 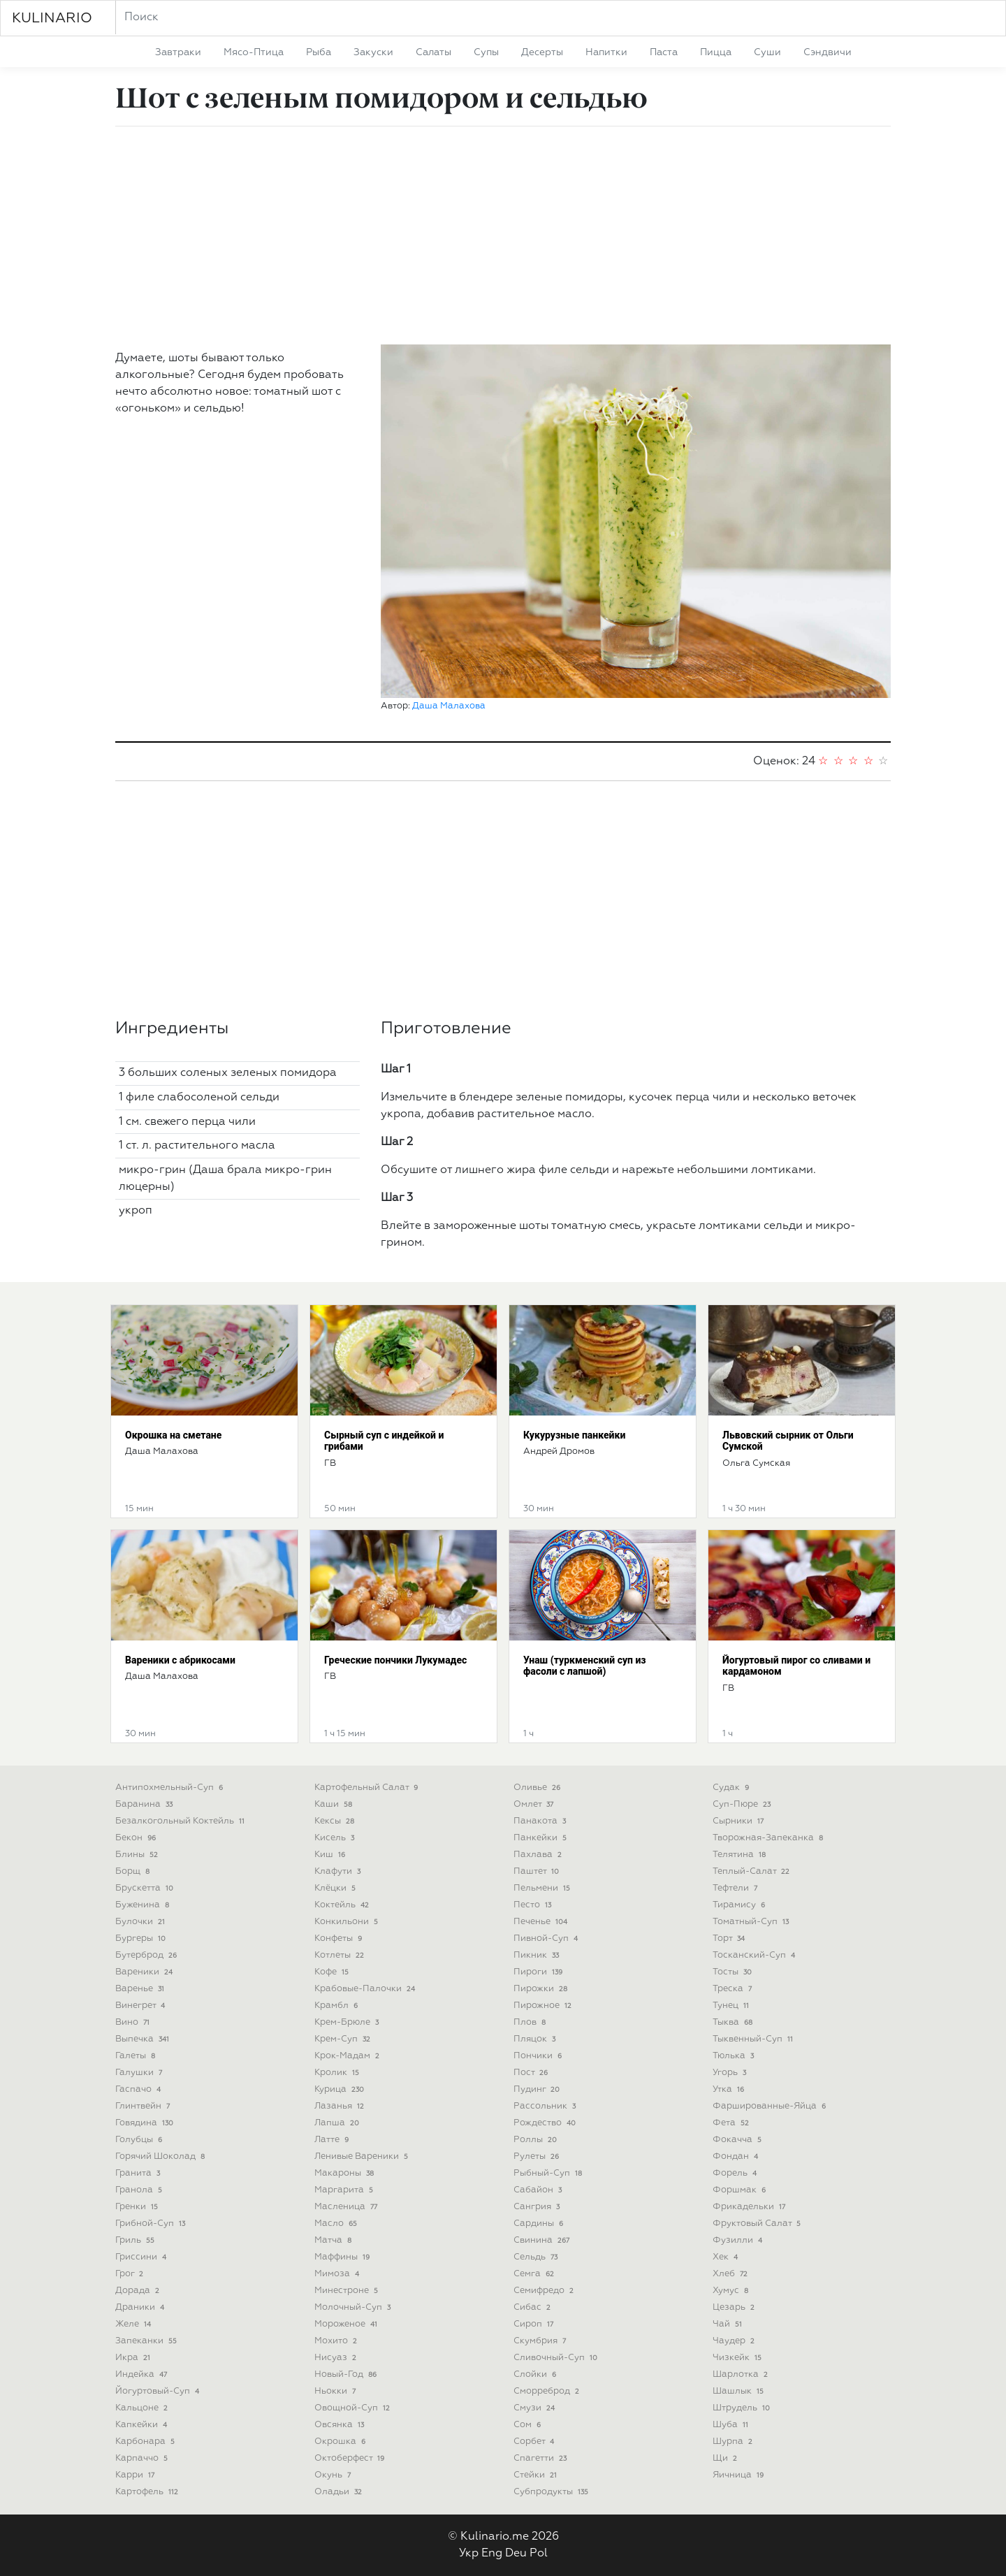 I want to click on судак, so click(x=732, y=1787).